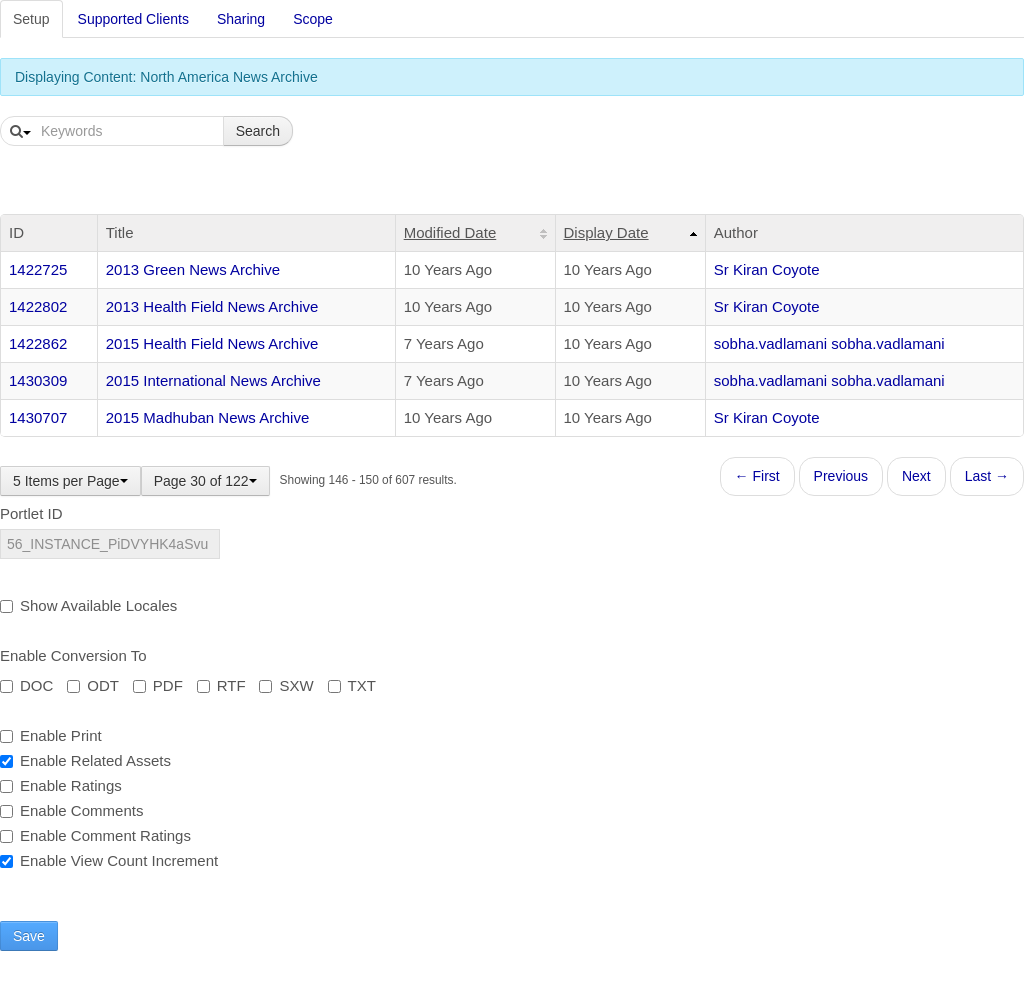  I want to click on 1422802, so click(38, 306).